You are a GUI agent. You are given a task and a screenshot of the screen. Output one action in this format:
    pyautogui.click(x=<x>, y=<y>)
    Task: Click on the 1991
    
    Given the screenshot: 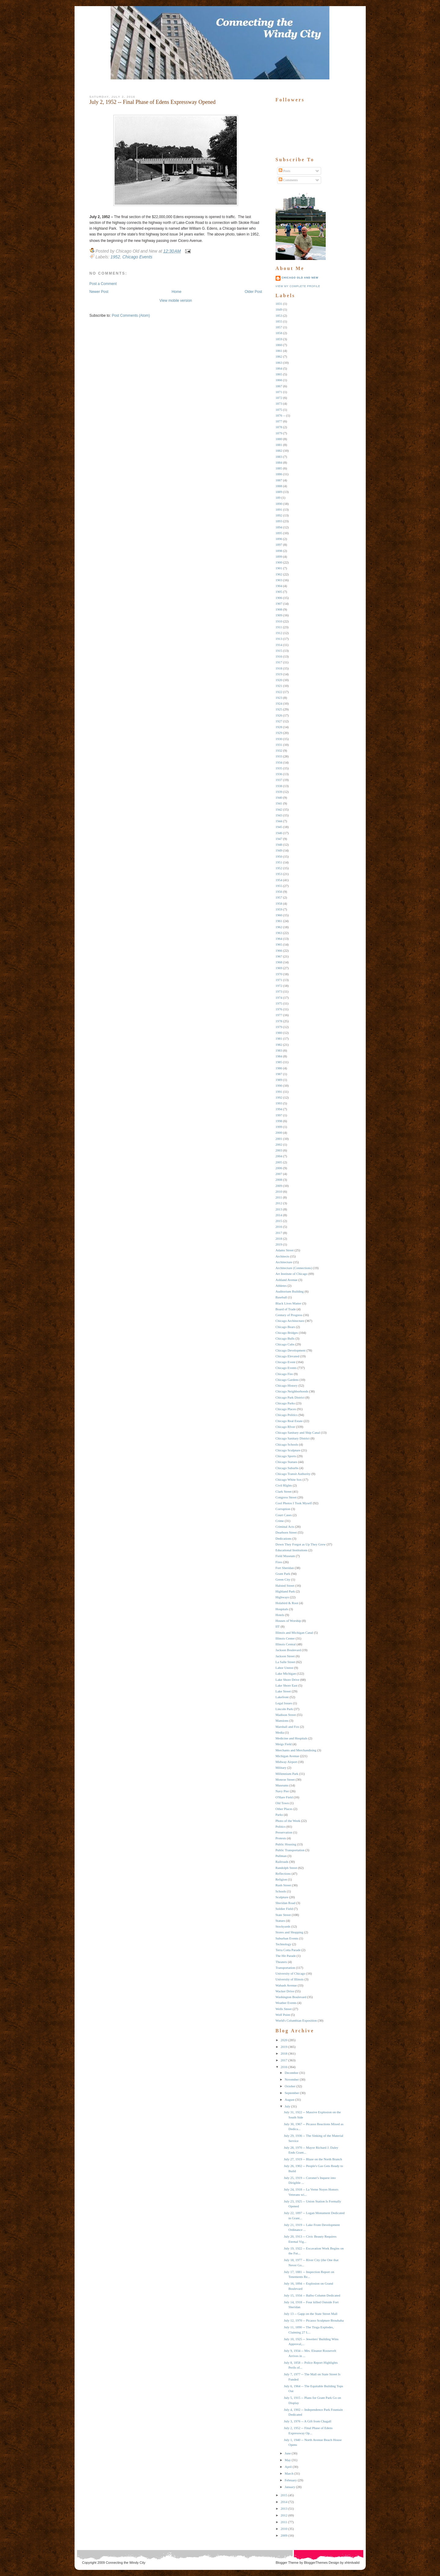 What is the action you would take?
    pyautogui.click(x=279, y=1091)
    